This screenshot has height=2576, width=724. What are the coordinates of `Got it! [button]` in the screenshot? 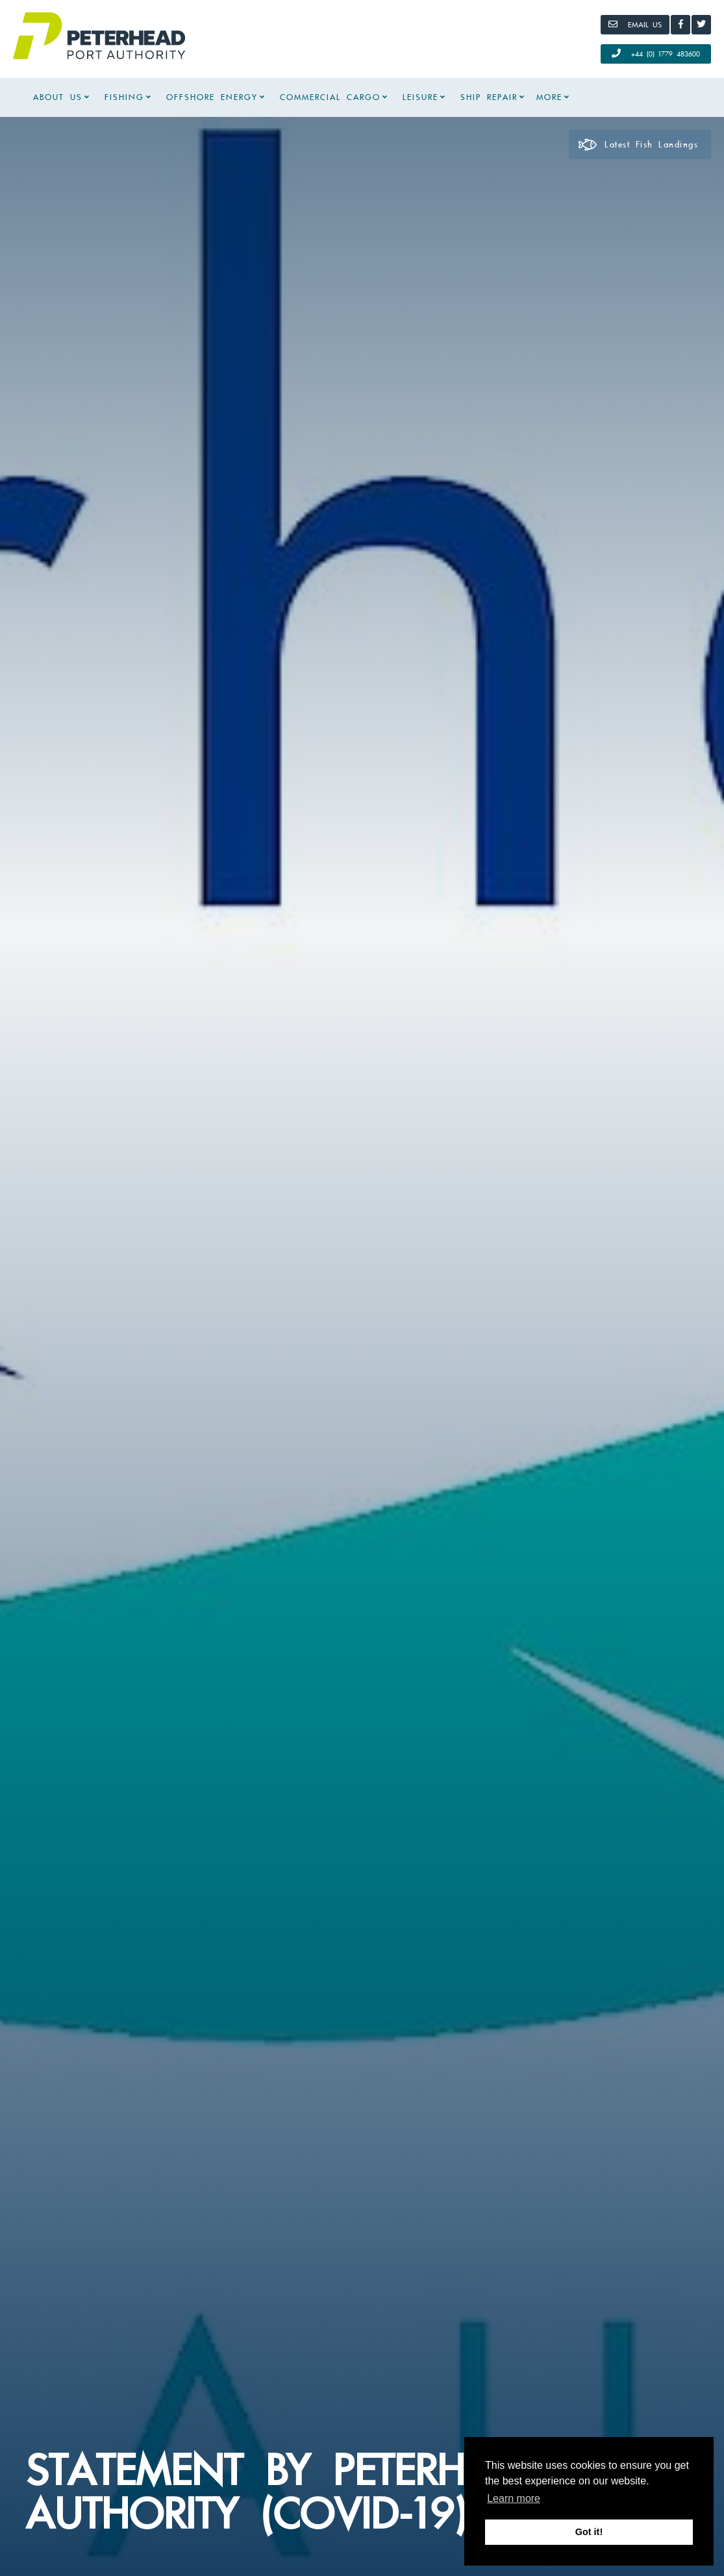 It's located at (589, 2532).